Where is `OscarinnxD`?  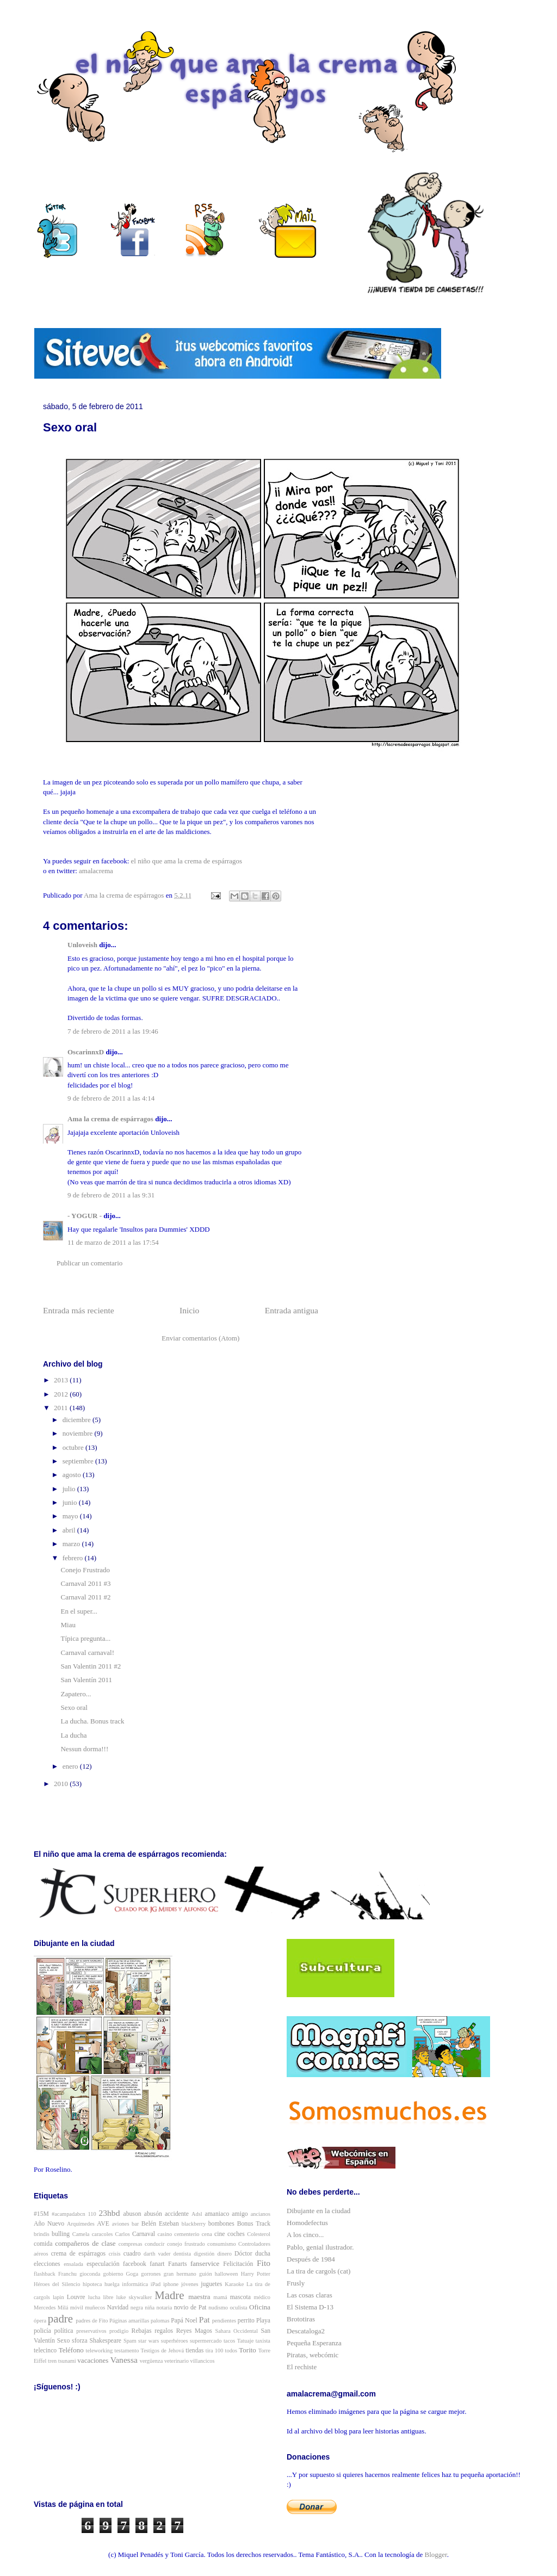 OscarinnxD is located at coordinates (85, 1052).